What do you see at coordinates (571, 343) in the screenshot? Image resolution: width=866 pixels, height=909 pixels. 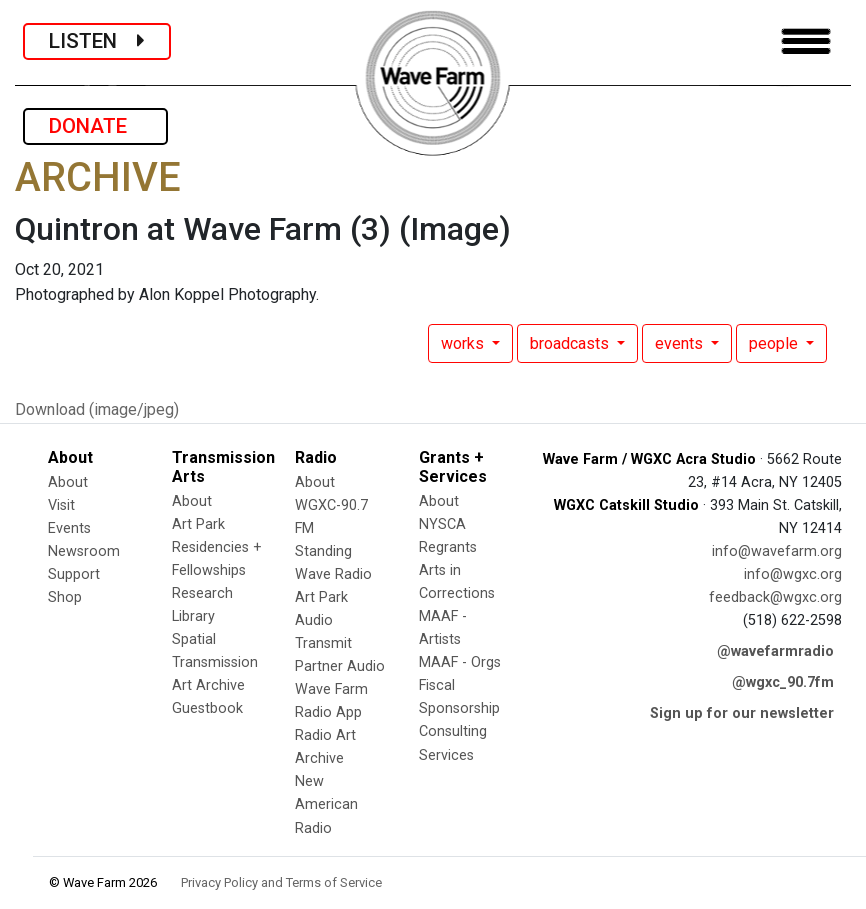 I see `broadcasts` at bounding box center [571, 343].